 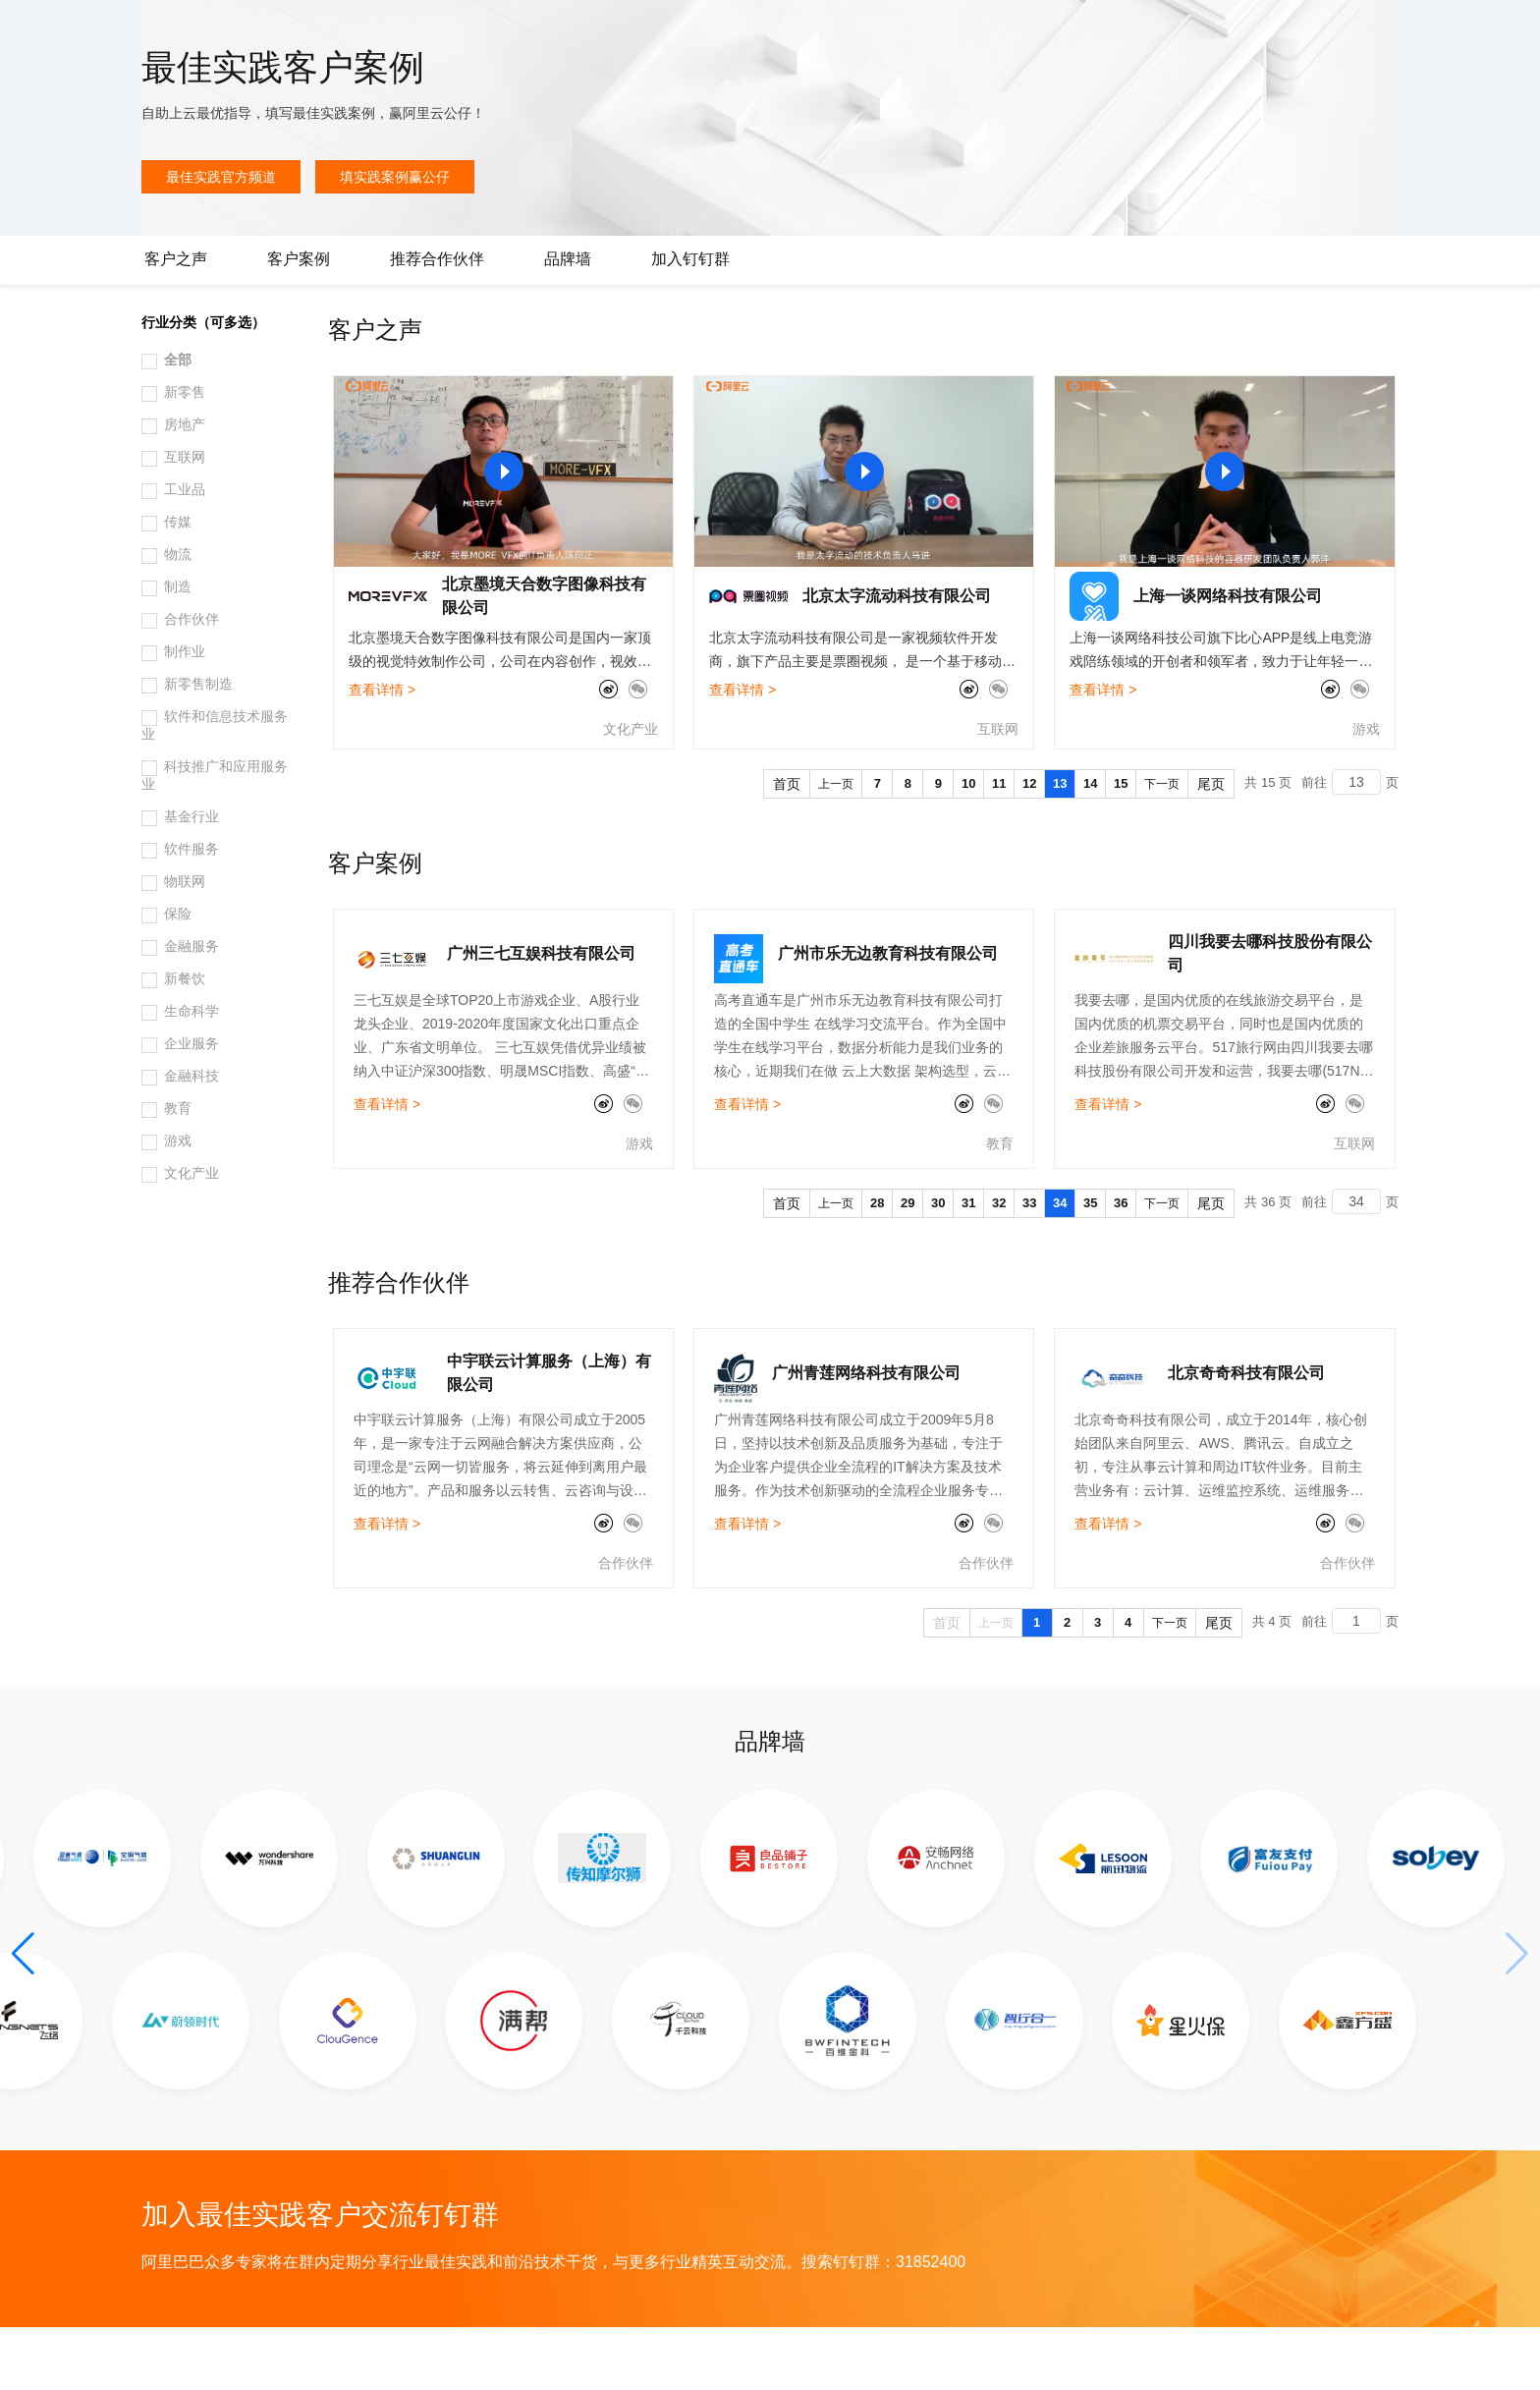 I want to click on [button], so click(x=23, y=2016).